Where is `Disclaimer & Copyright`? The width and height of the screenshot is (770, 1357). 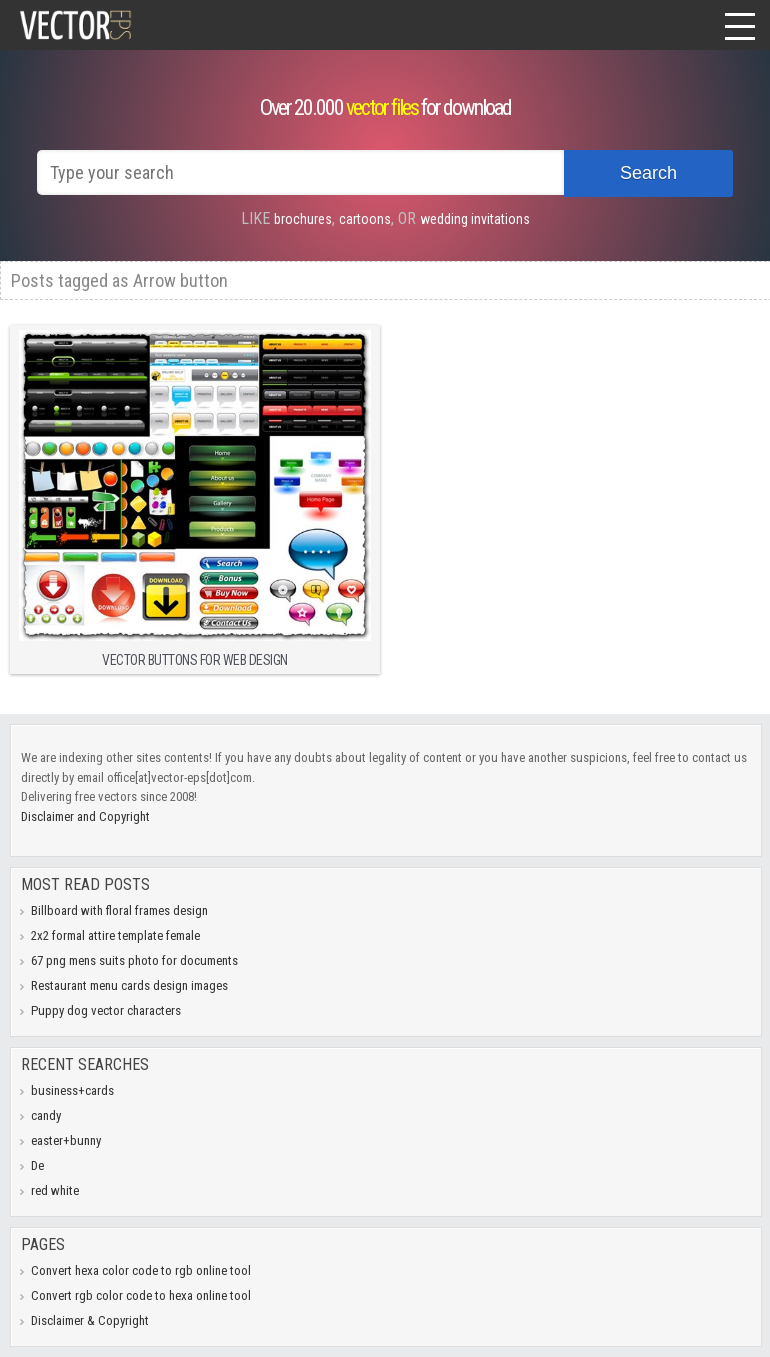 Disclaimer & Copyright is located at coordinates (90, 1320).